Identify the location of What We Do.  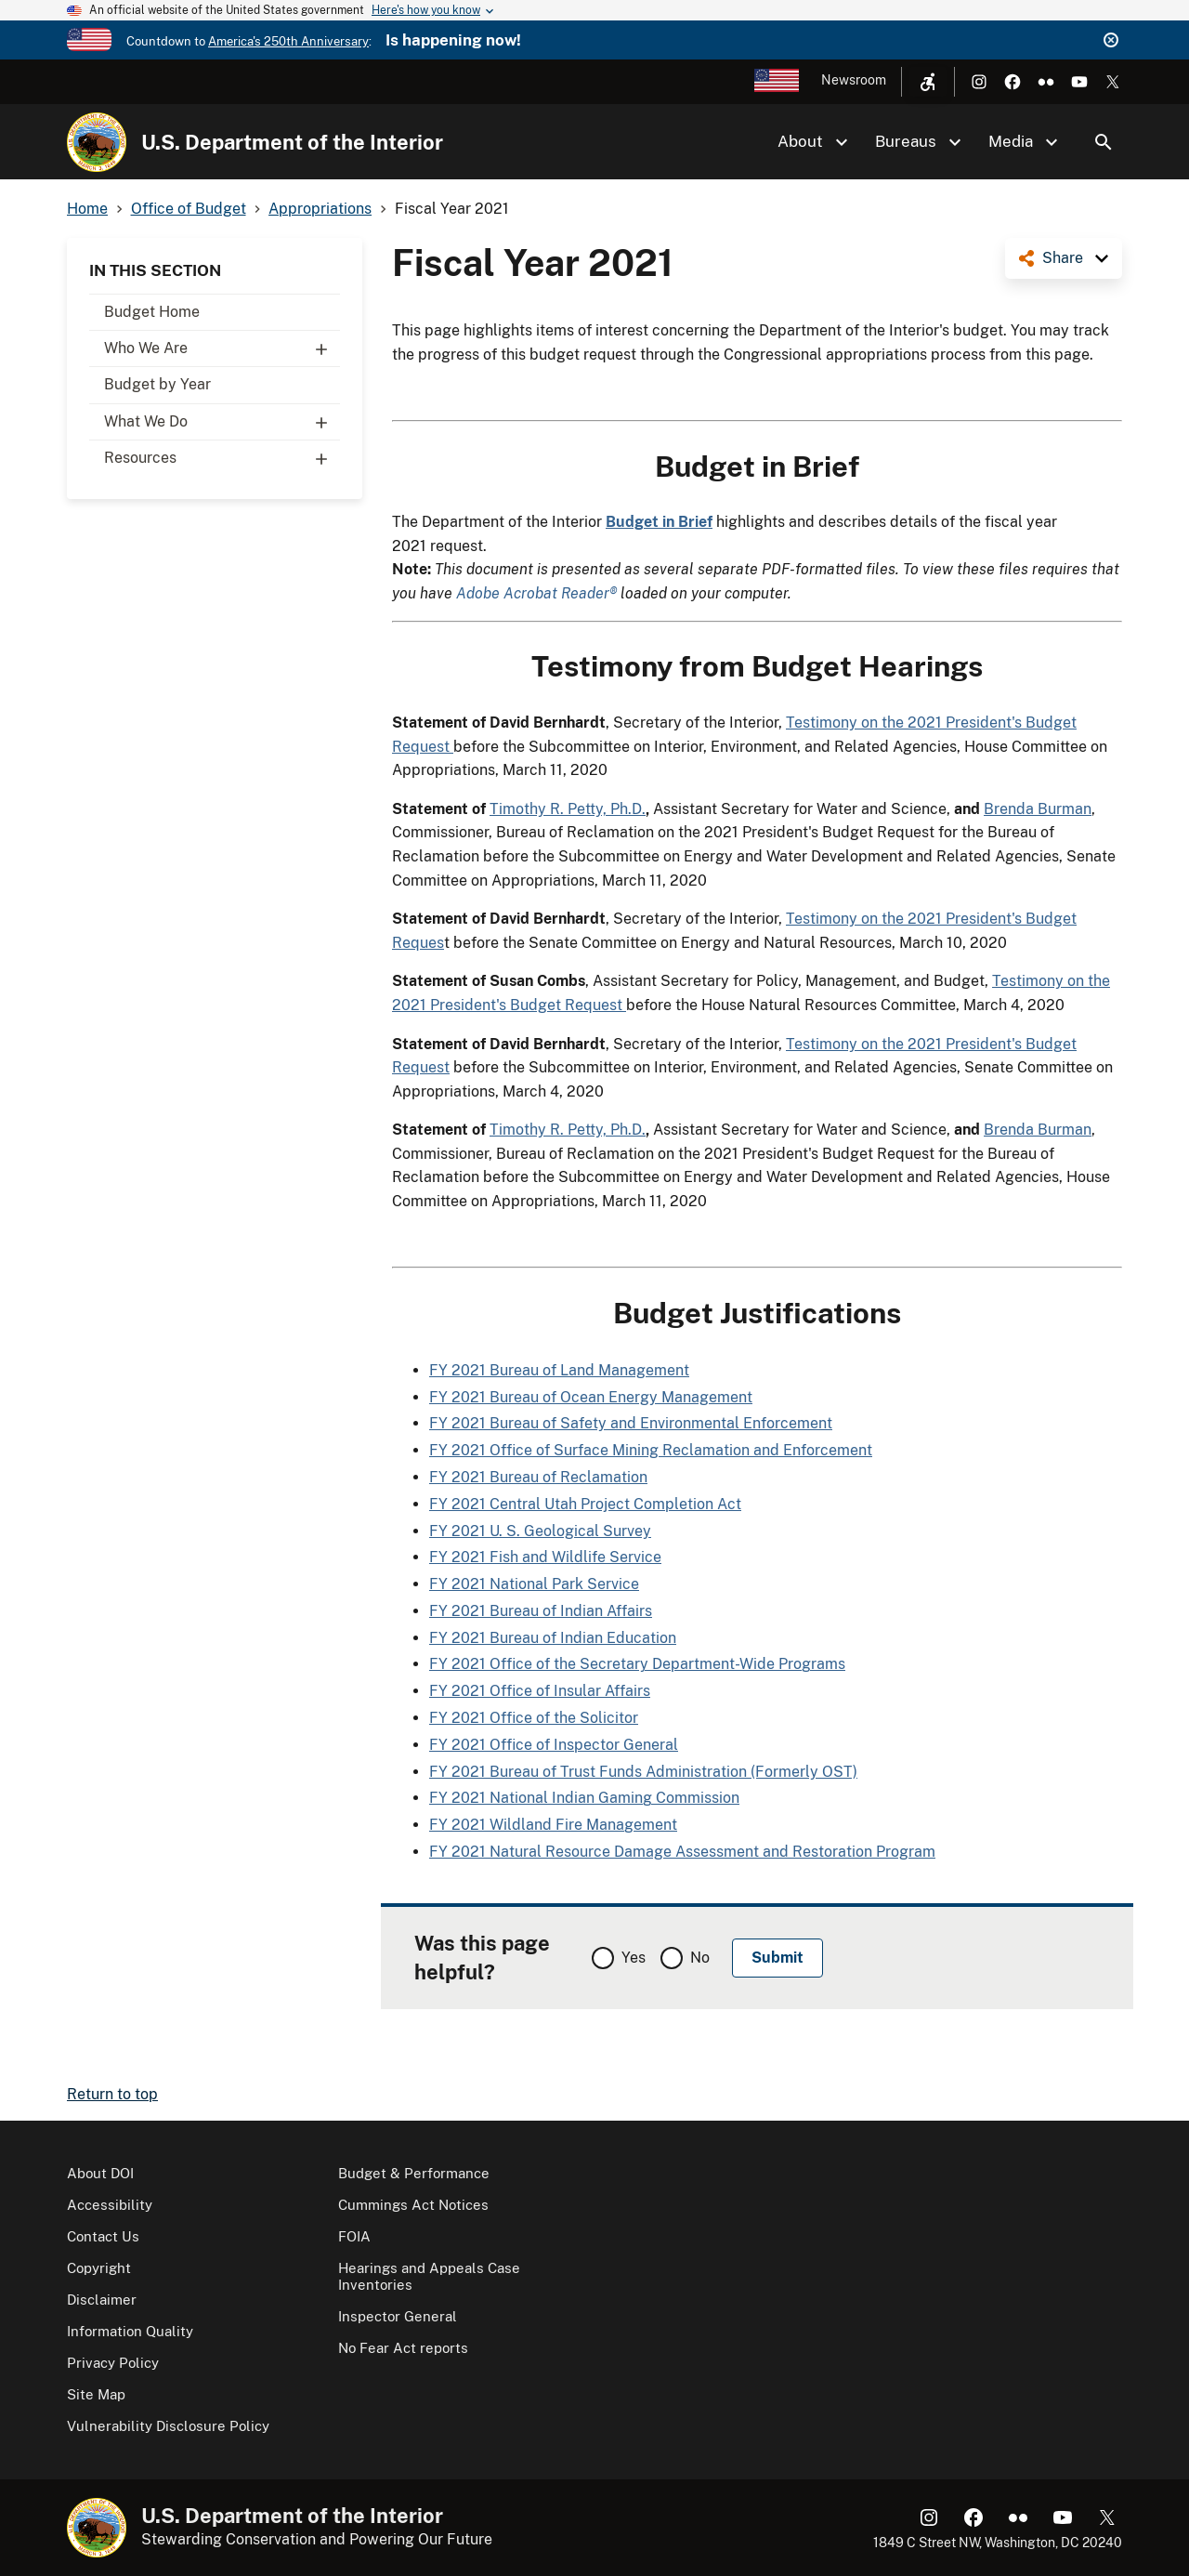
(222, 422).